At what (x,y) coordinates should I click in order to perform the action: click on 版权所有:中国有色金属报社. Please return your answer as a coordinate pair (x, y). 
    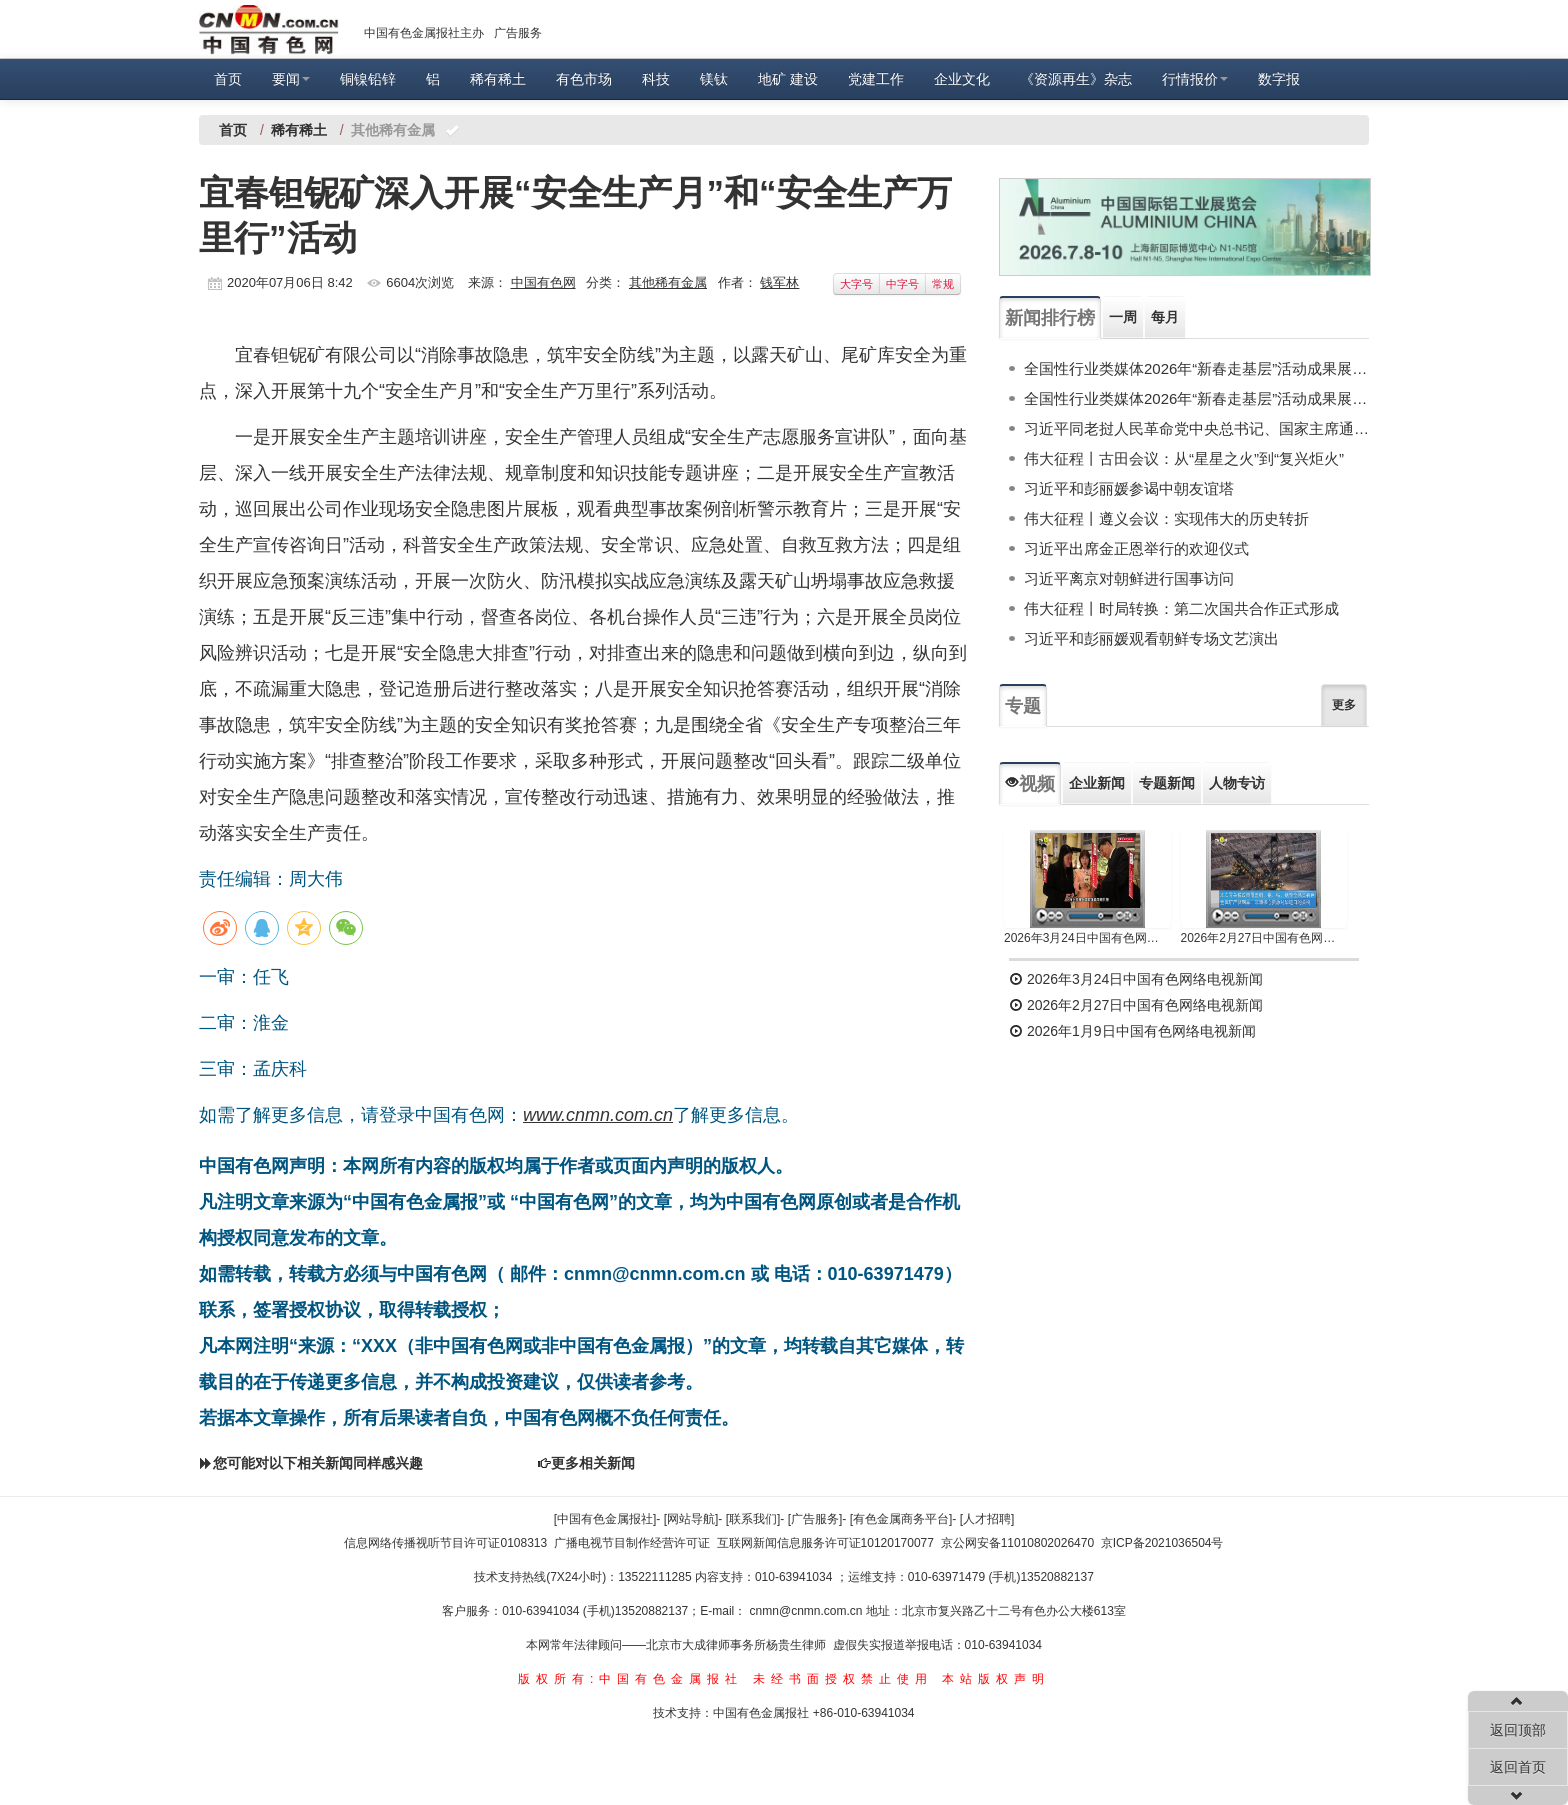
    Looking at the image, I should click on (630, 1679).